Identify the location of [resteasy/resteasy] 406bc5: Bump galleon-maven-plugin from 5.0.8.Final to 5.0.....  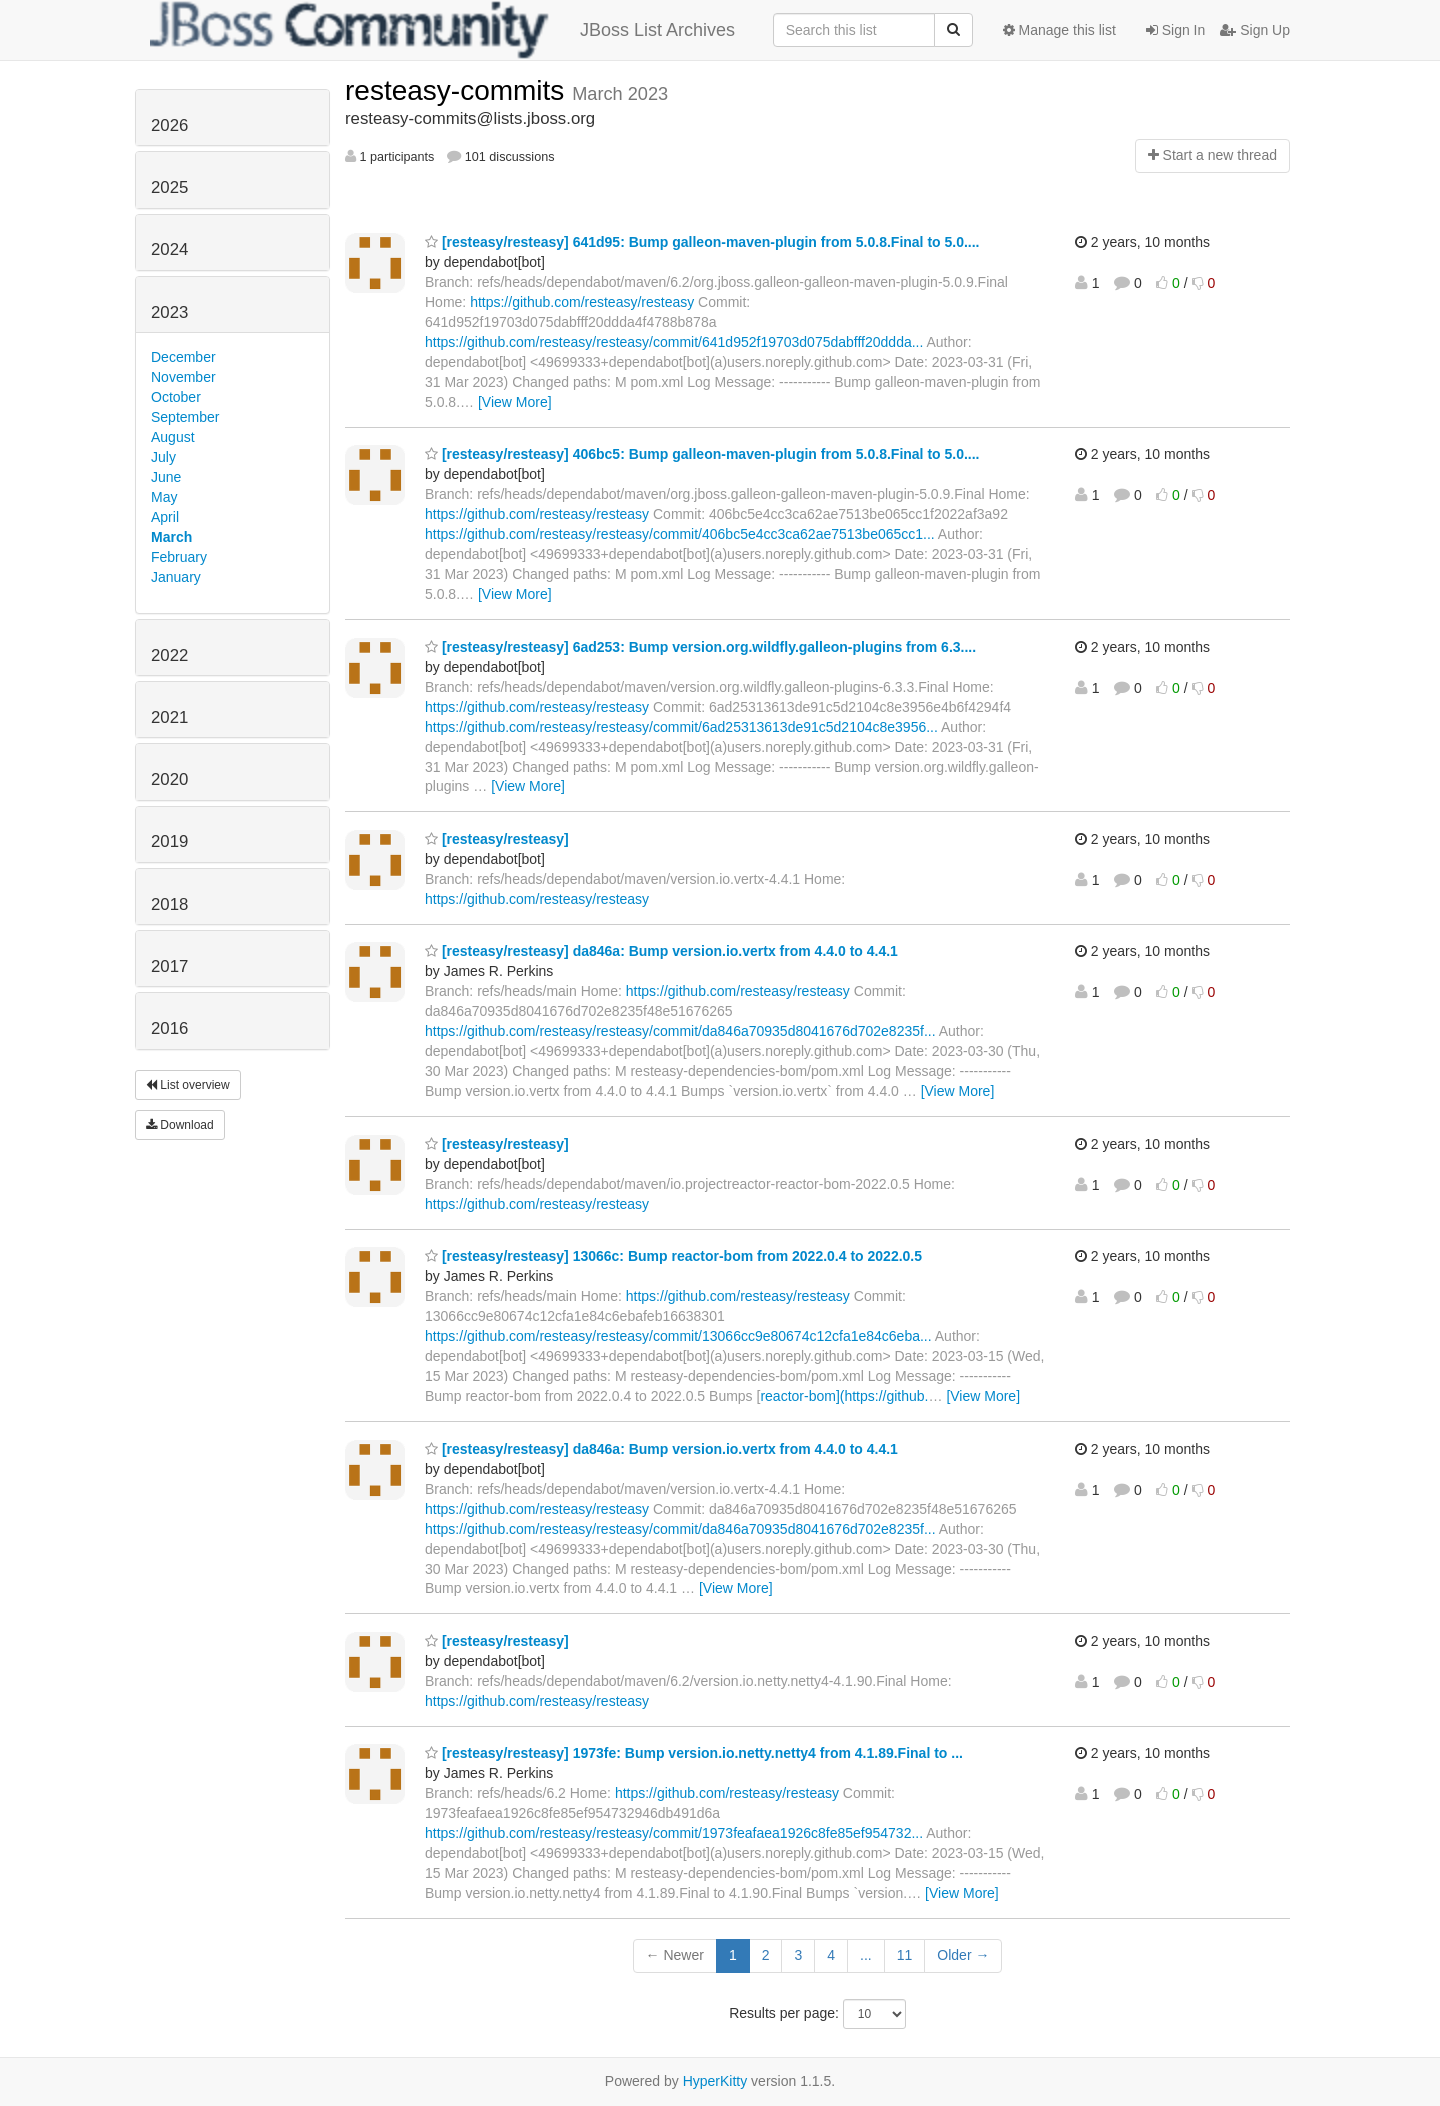
(702, 454).